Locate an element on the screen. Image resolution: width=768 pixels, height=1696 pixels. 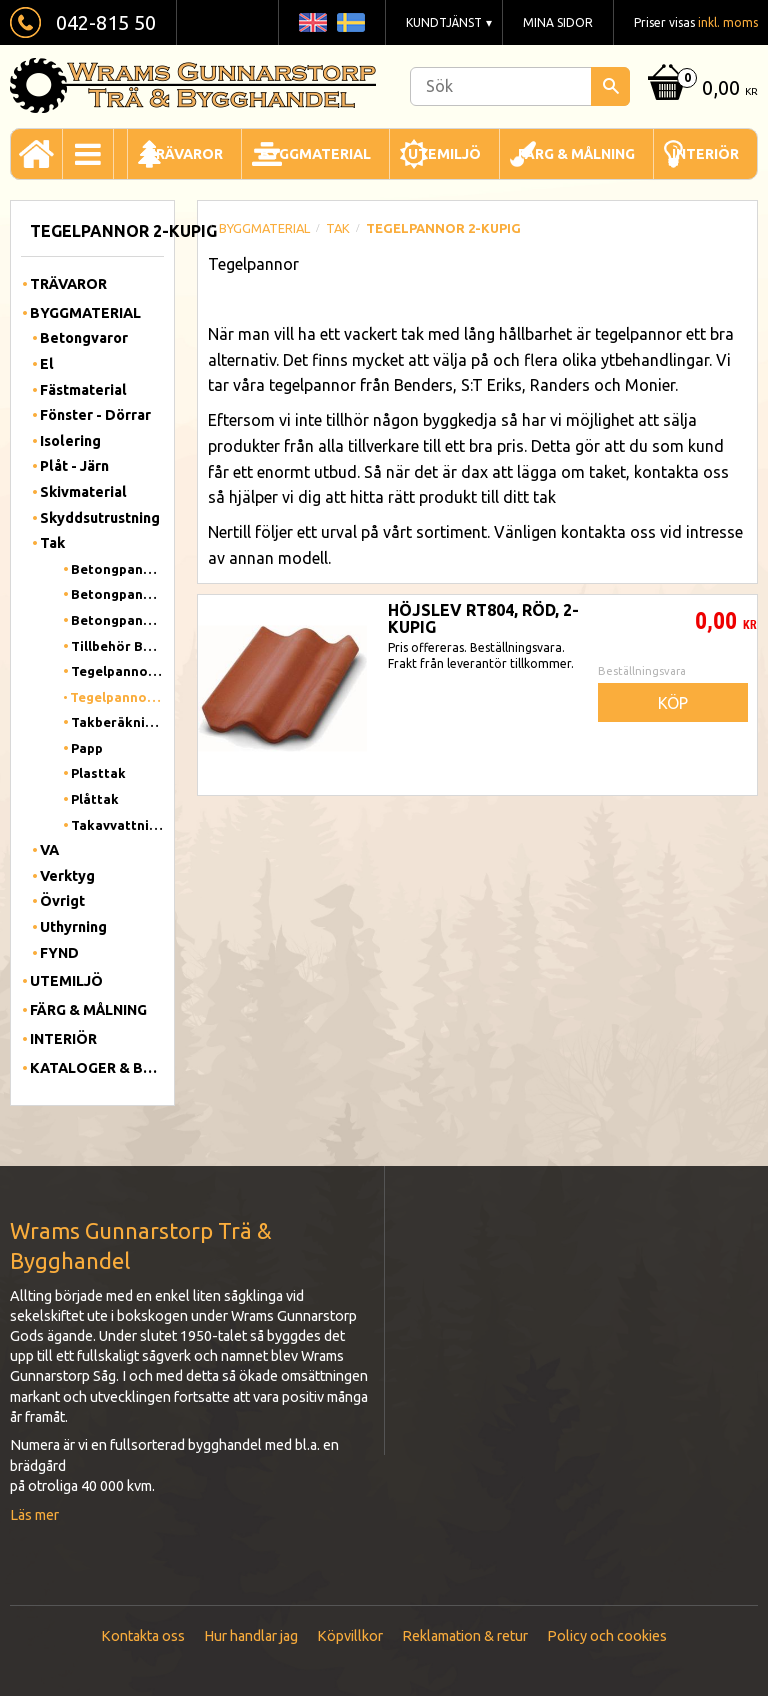
Köpvillkor is located at coordinates (350, 1636).